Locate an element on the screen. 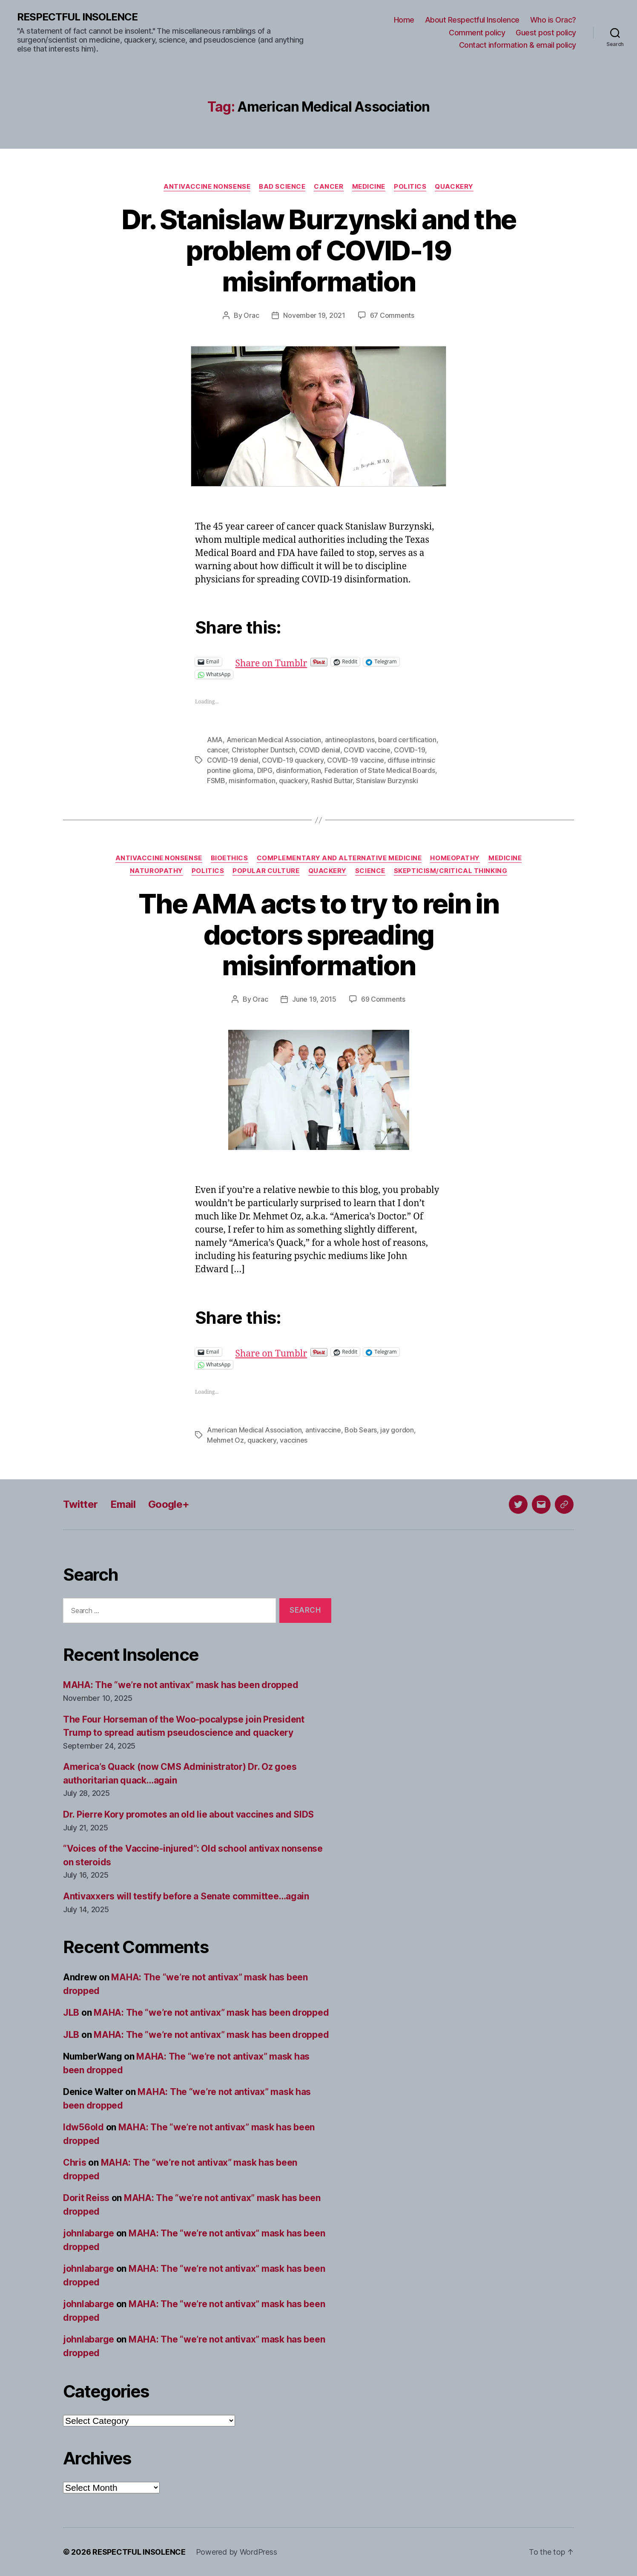 The width and height of the screenshot is (637, 2576). COVID-19 denial is located at coordinates (232, 760).